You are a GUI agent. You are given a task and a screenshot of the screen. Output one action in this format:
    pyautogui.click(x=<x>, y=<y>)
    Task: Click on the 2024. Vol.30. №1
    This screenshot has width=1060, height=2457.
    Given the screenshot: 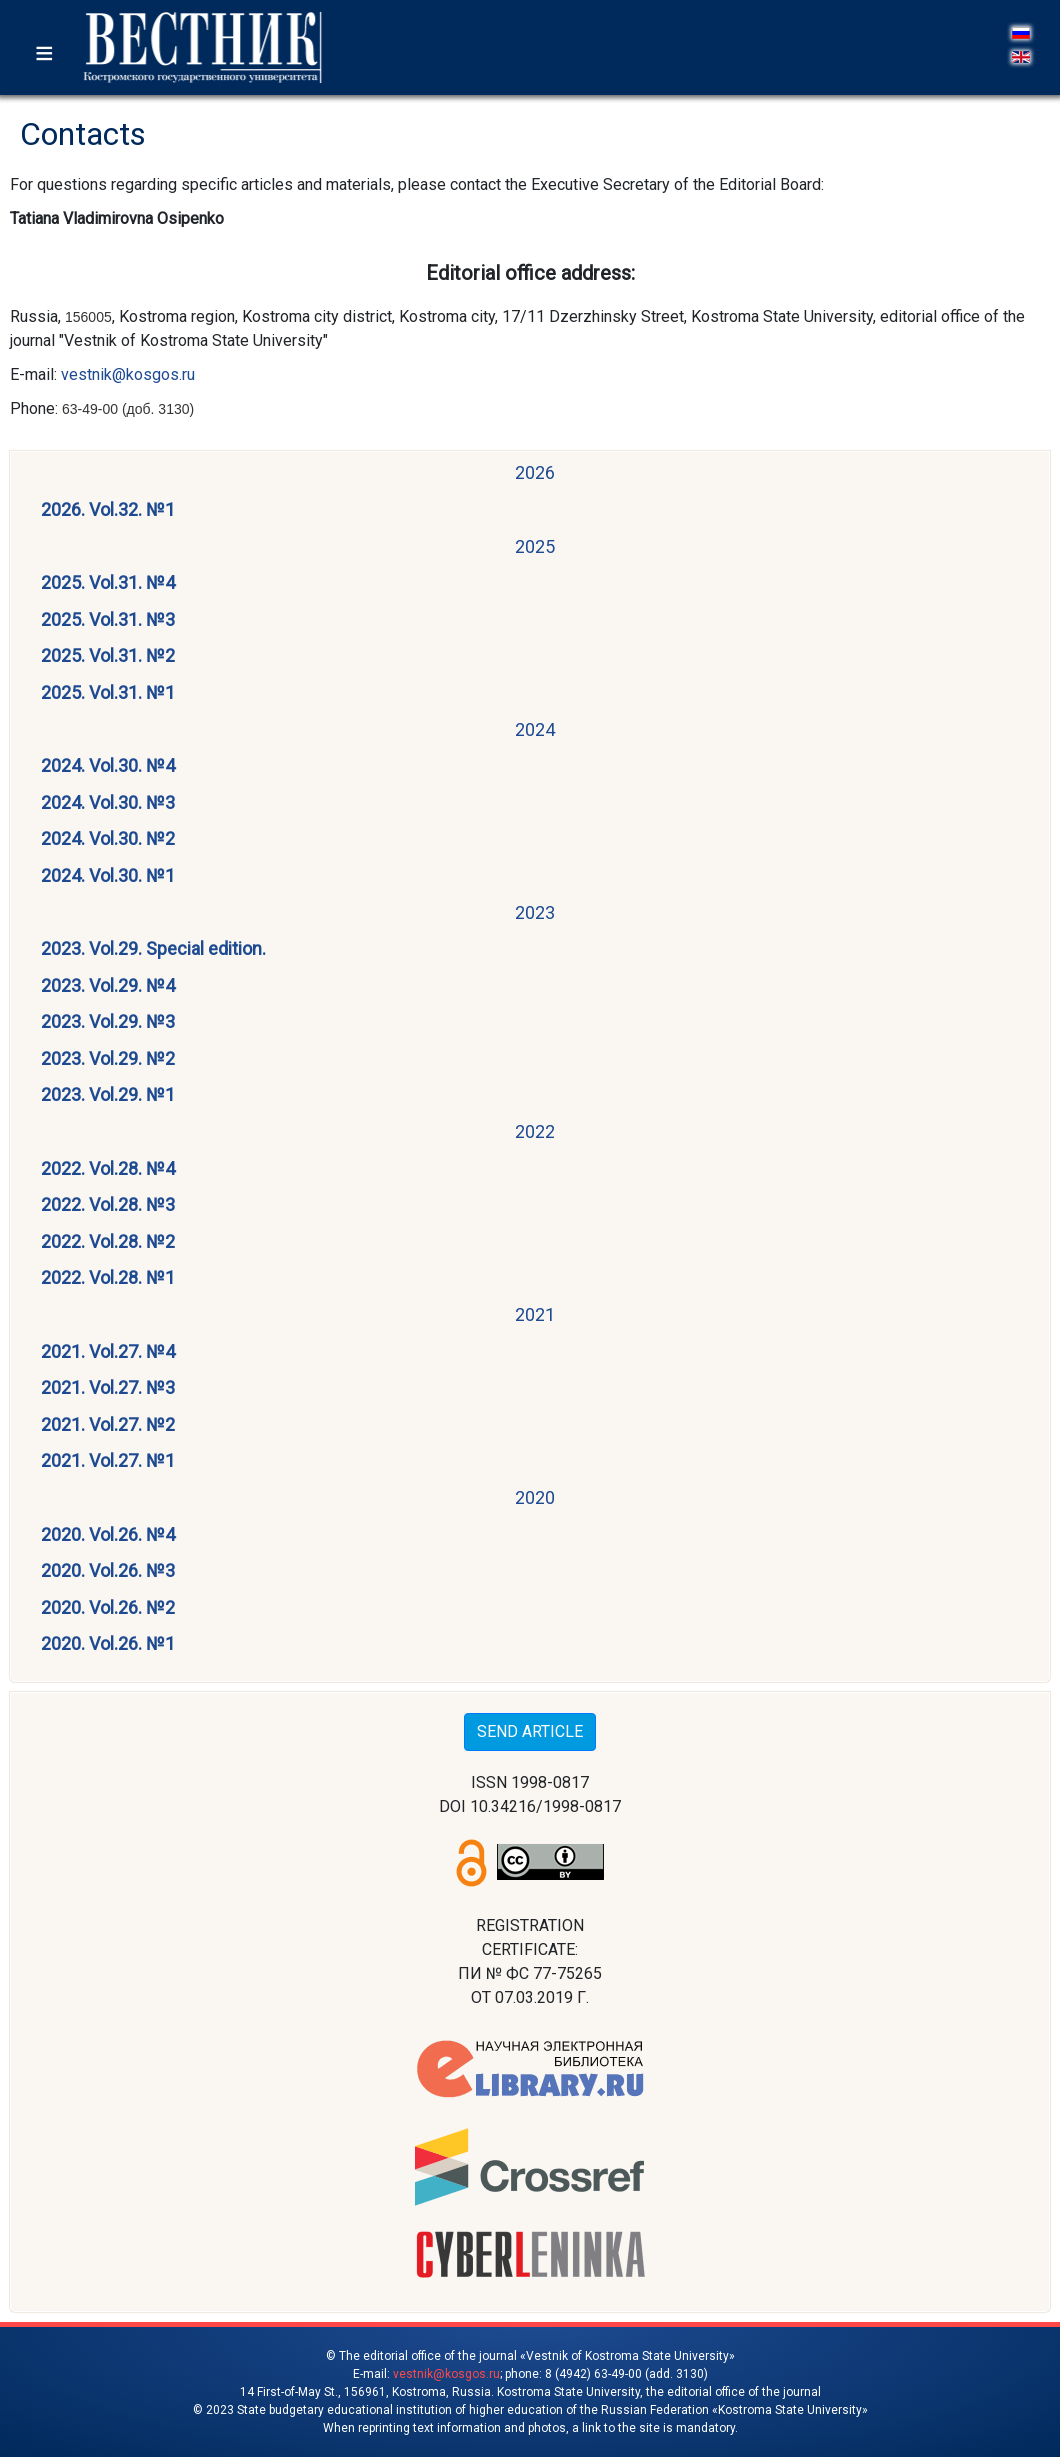 What is the action you would take?
    pyautogui.click(x=108, y=875)
    